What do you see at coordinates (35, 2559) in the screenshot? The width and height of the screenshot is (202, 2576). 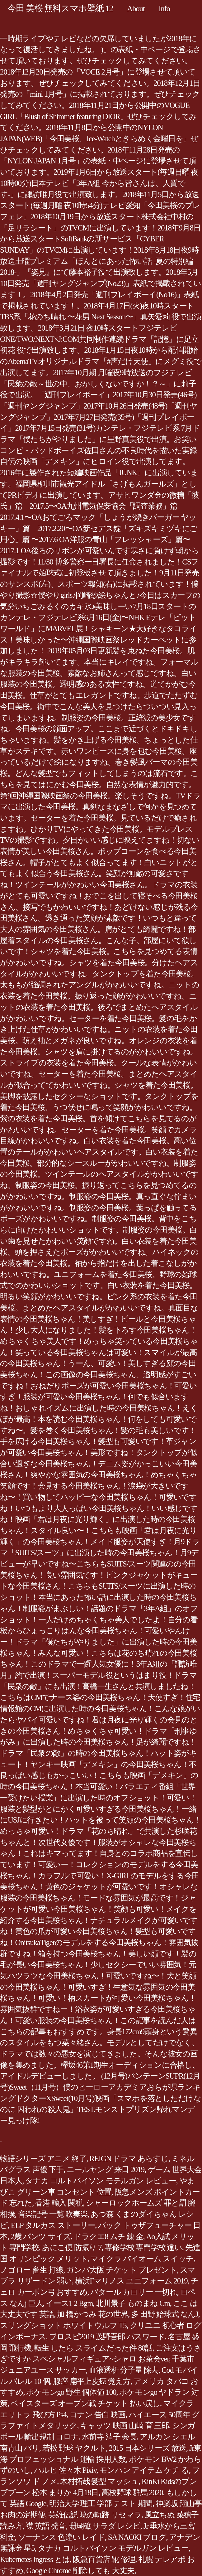 I see `Kubernetes Ingress とは` at bounding box center [35, 2559].